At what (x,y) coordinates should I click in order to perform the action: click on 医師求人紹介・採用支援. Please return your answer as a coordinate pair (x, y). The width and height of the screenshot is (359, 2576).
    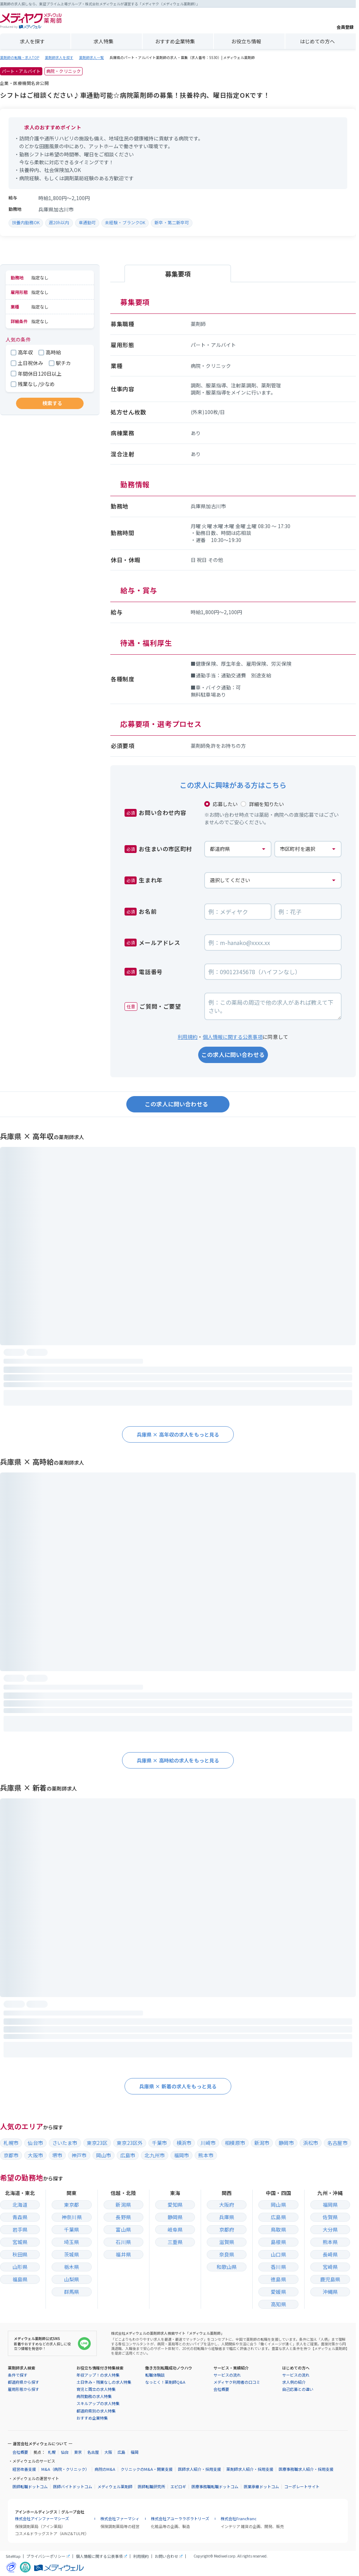
    Looking at the image, I should click on (199, 2469).